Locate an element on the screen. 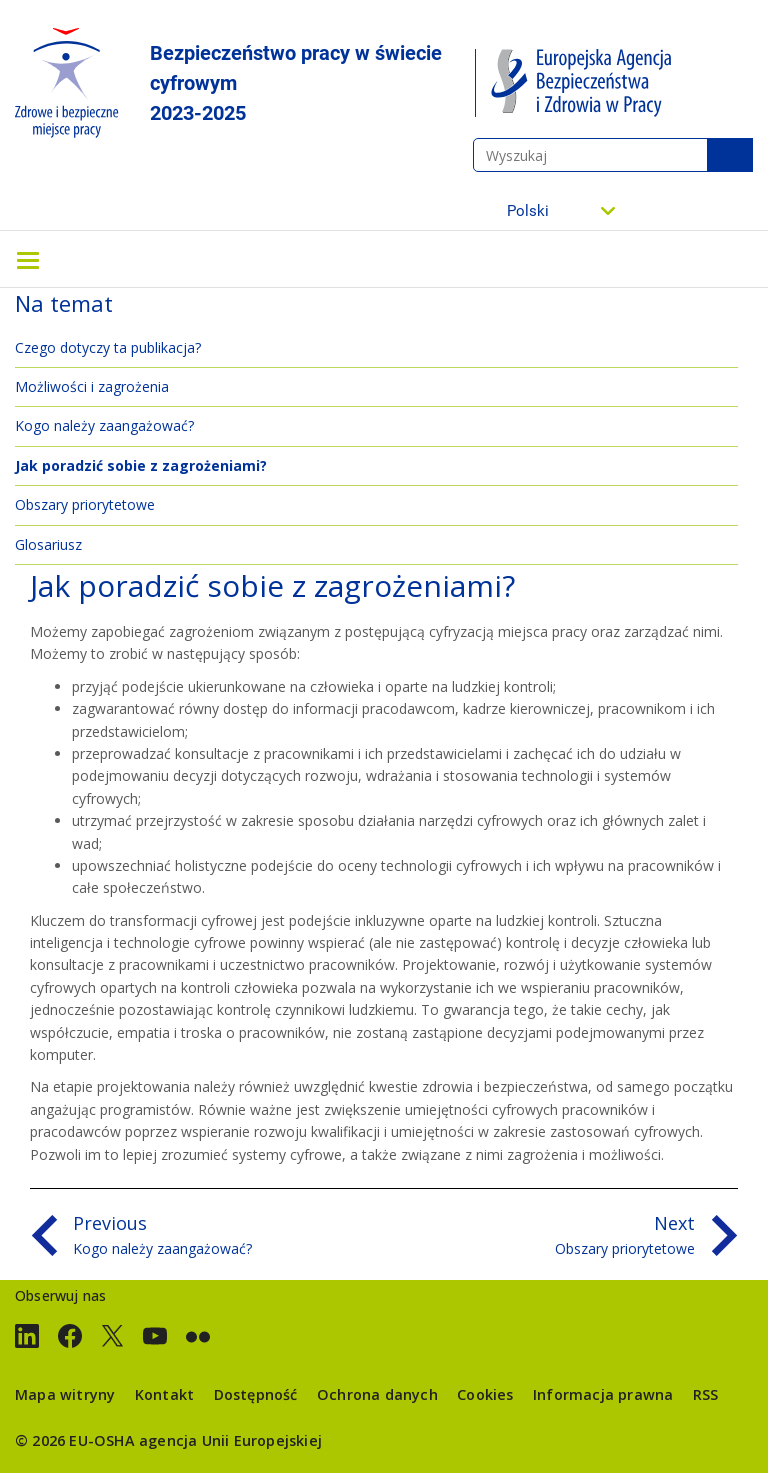 Image resolution: width=768 pixels, height=1473 pixels. Glosariusz is located at coordinates (48, 544).